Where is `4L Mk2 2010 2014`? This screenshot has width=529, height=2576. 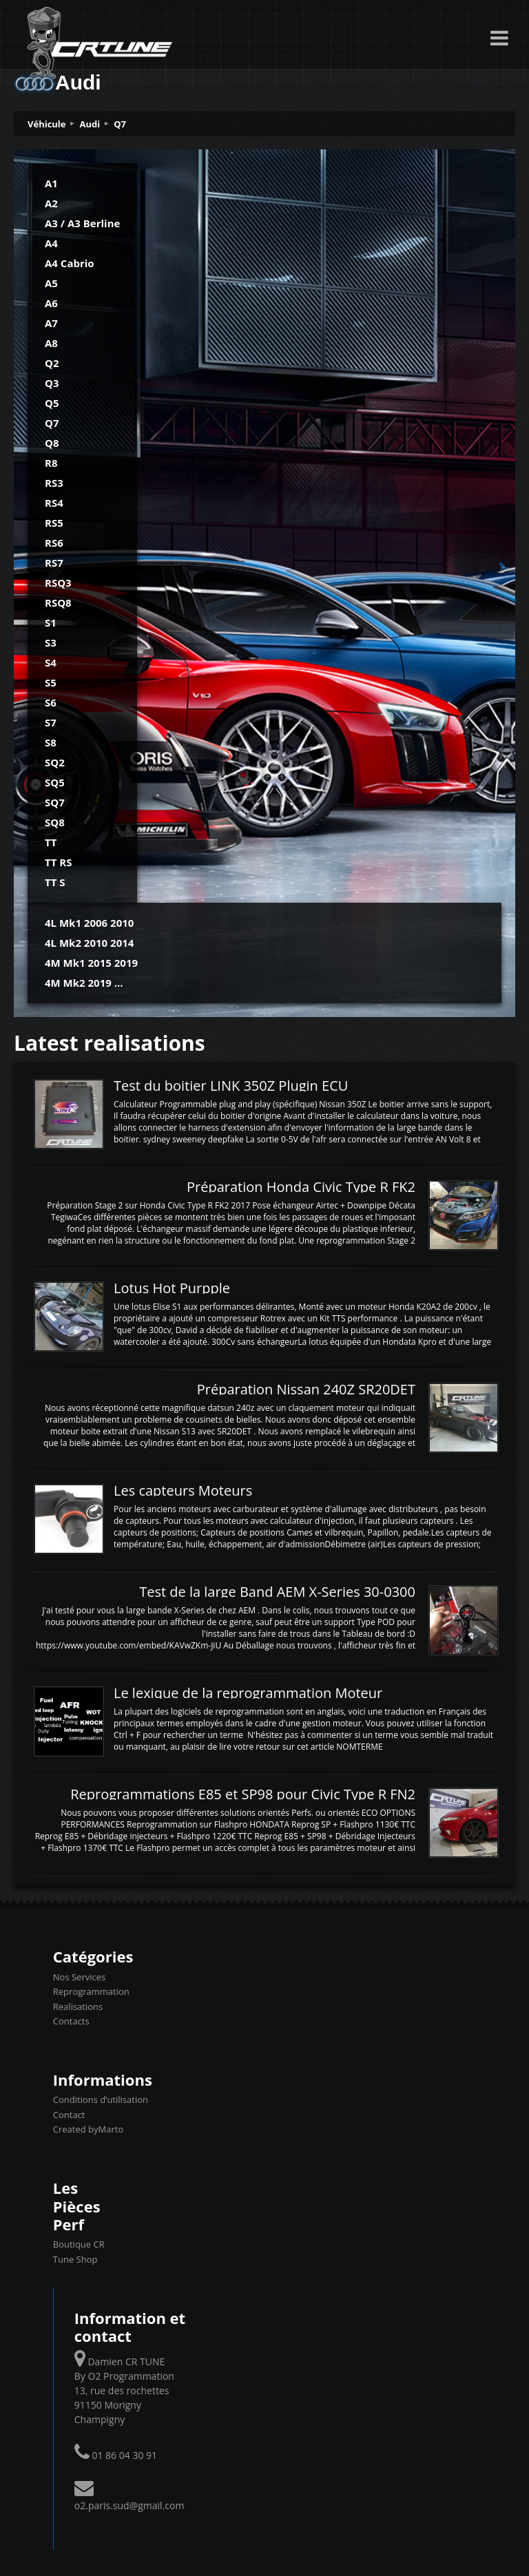
4L Mk2 2010 2014 is located at coordinates (89, 943).